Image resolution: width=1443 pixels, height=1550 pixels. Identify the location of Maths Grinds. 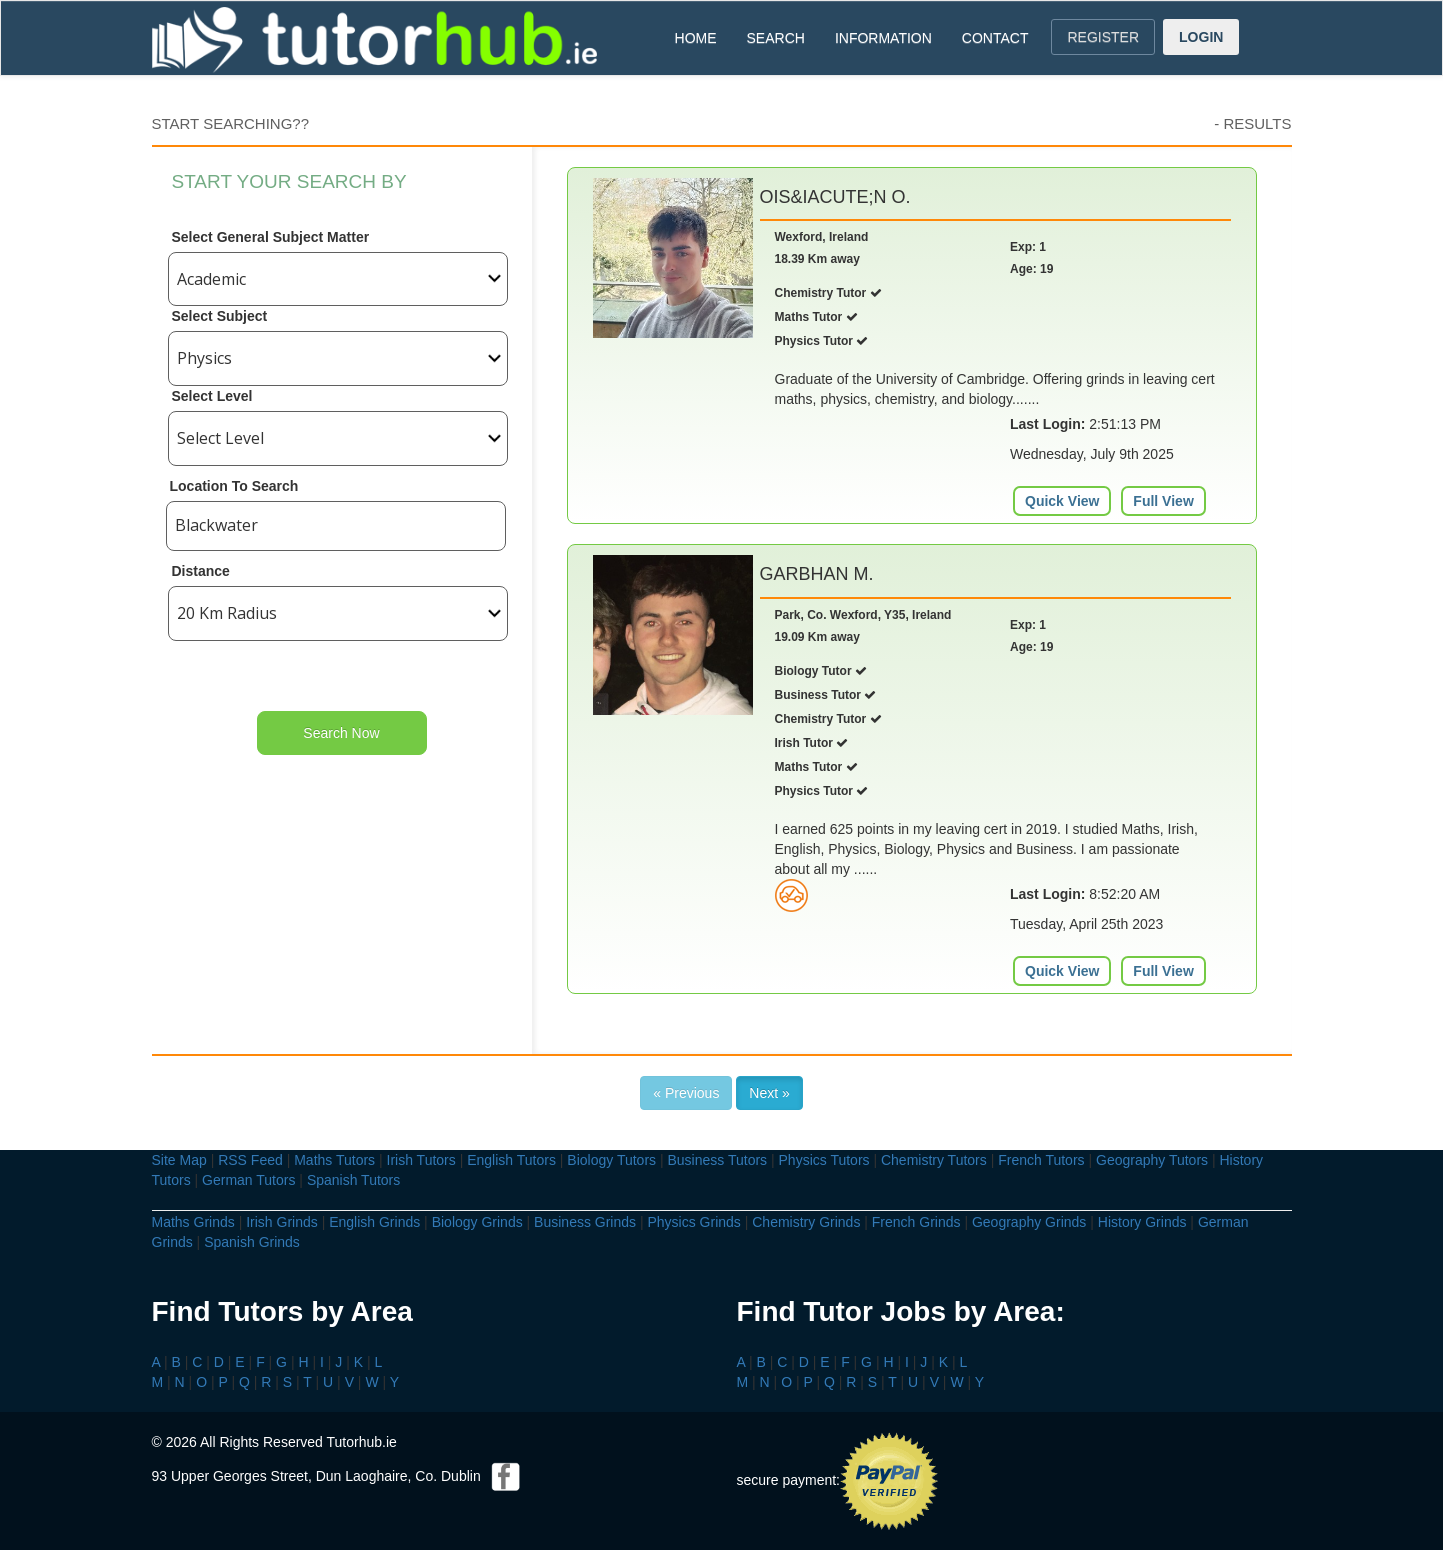
(193, 1222).